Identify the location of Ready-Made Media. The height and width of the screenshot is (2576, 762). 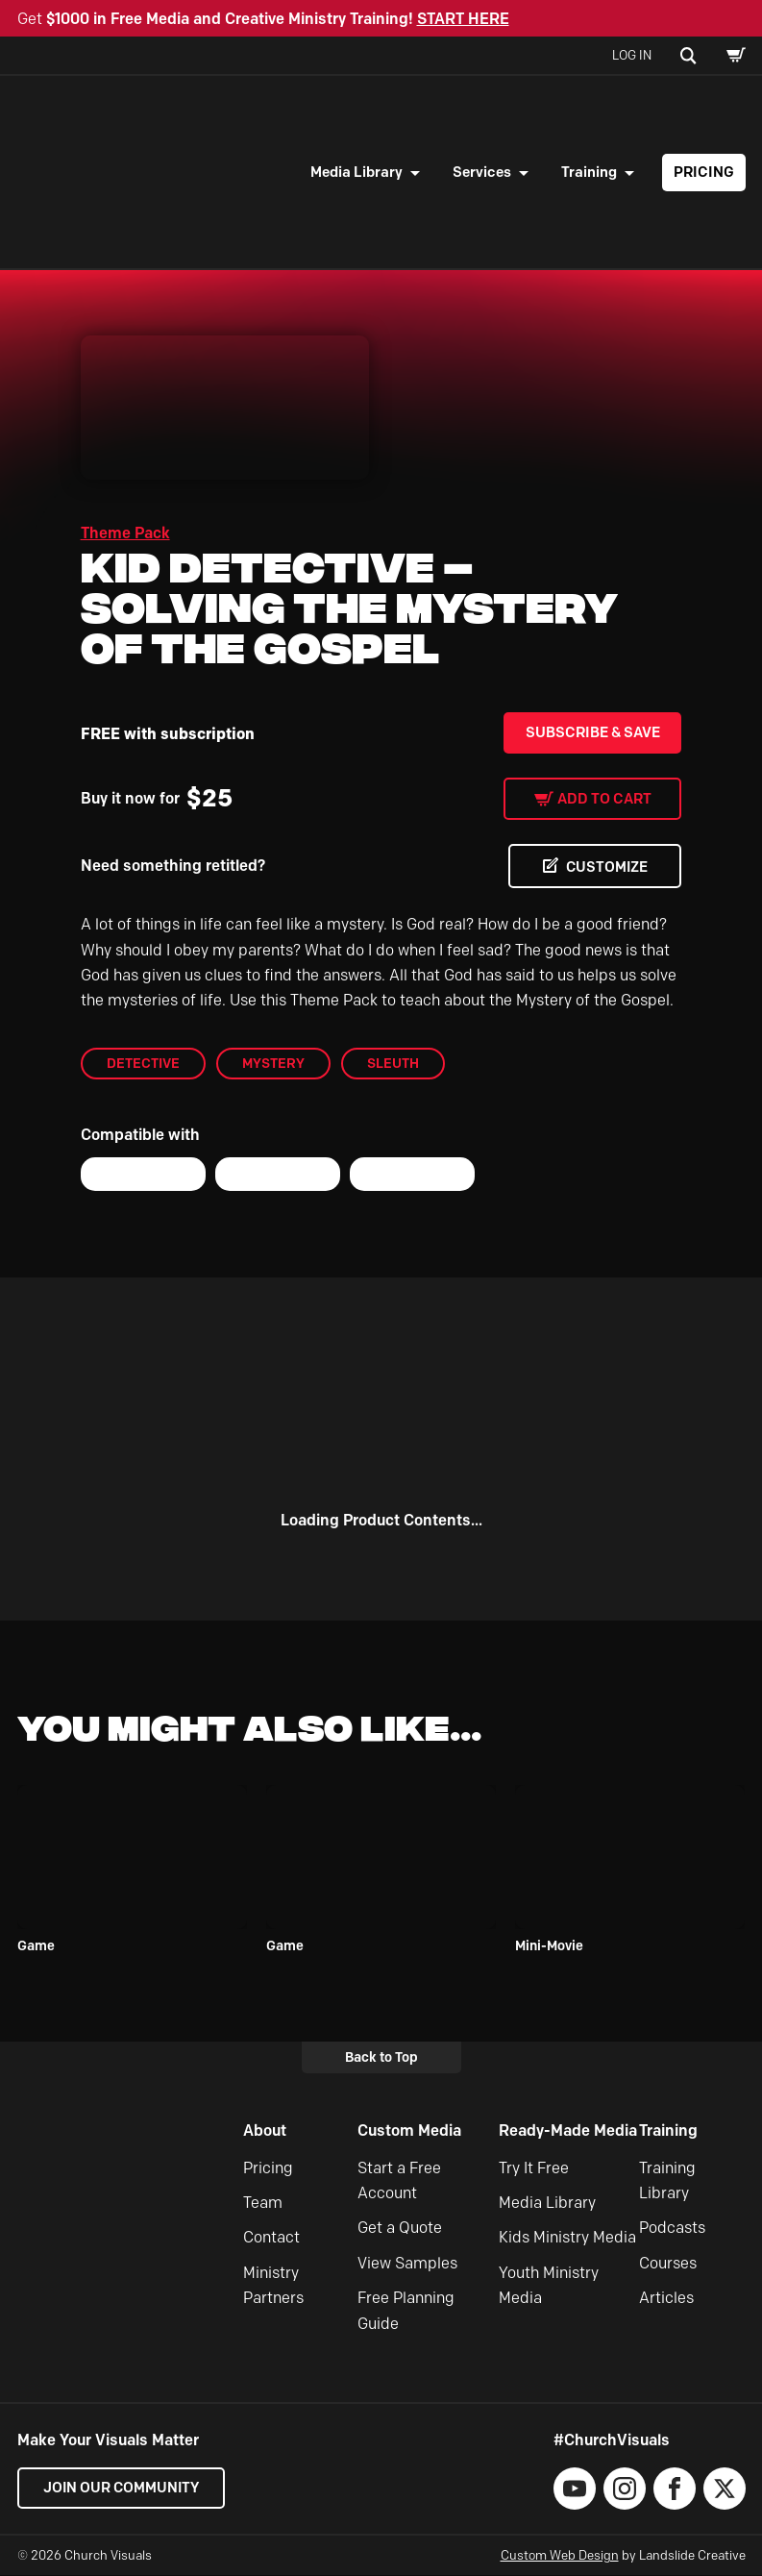
(568, 2130).